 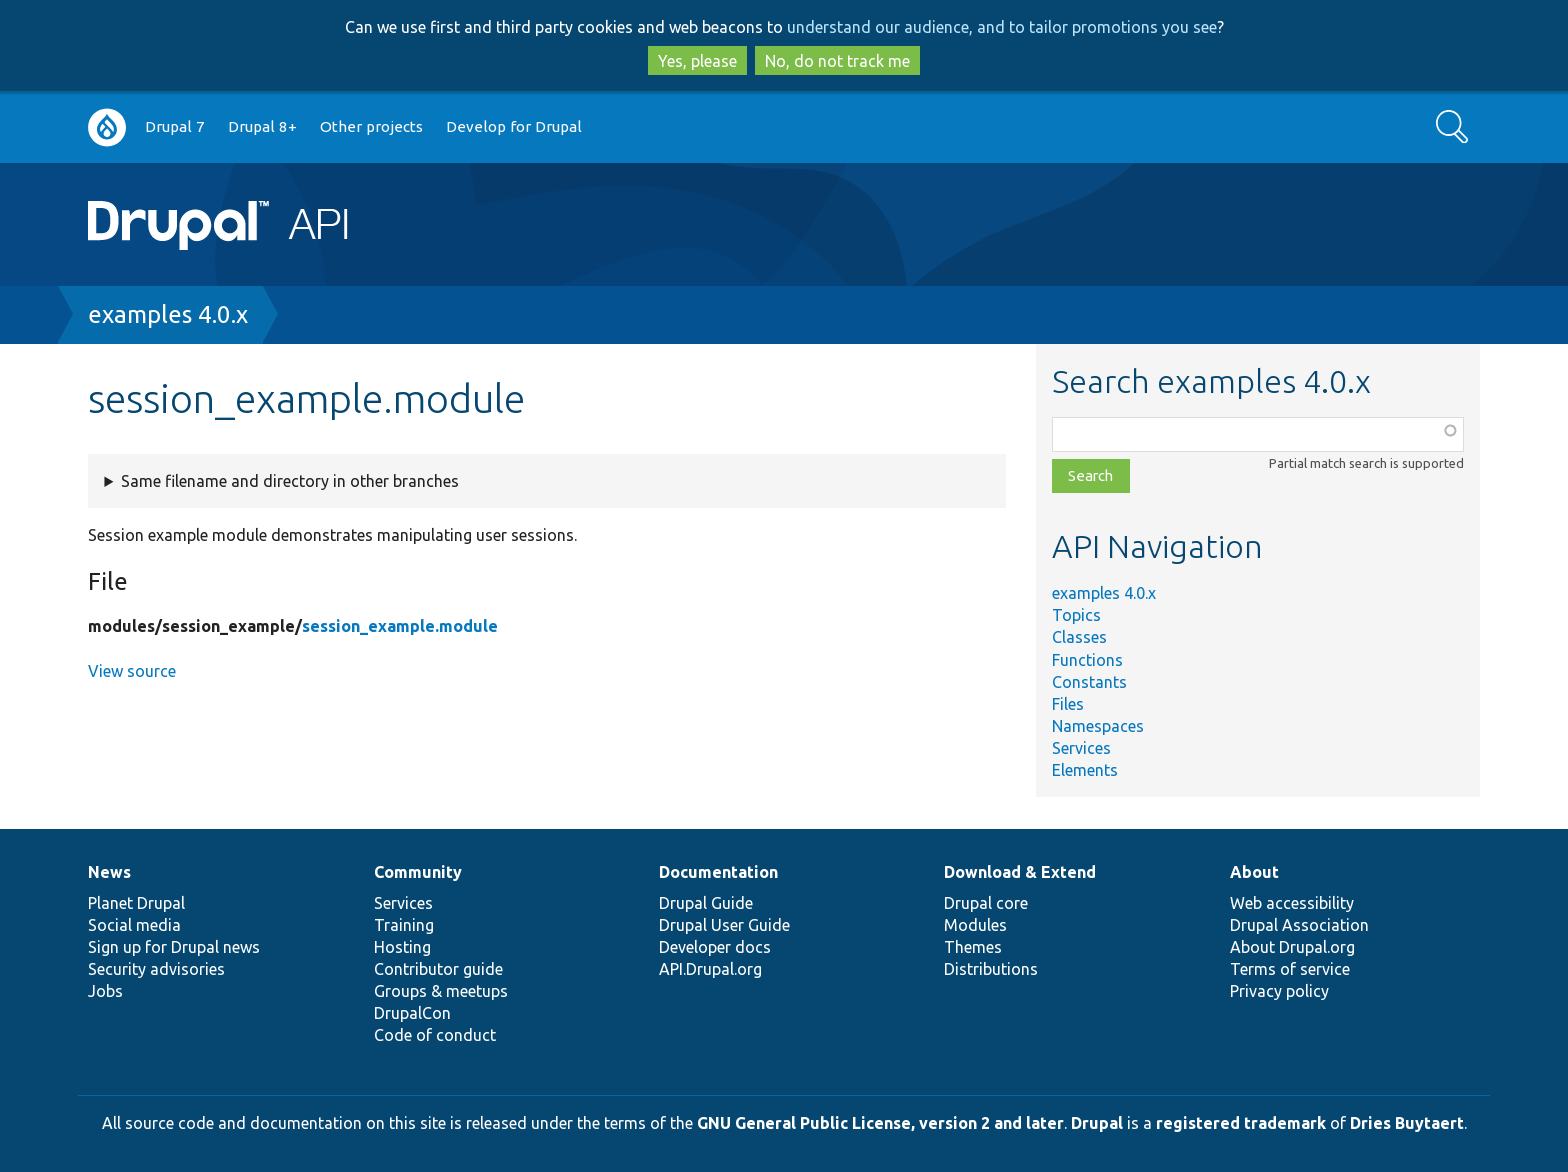 What do you see at coordinates (371, 126) in the screenshot?
I see `Other projects` at bounding box center [371, 126].